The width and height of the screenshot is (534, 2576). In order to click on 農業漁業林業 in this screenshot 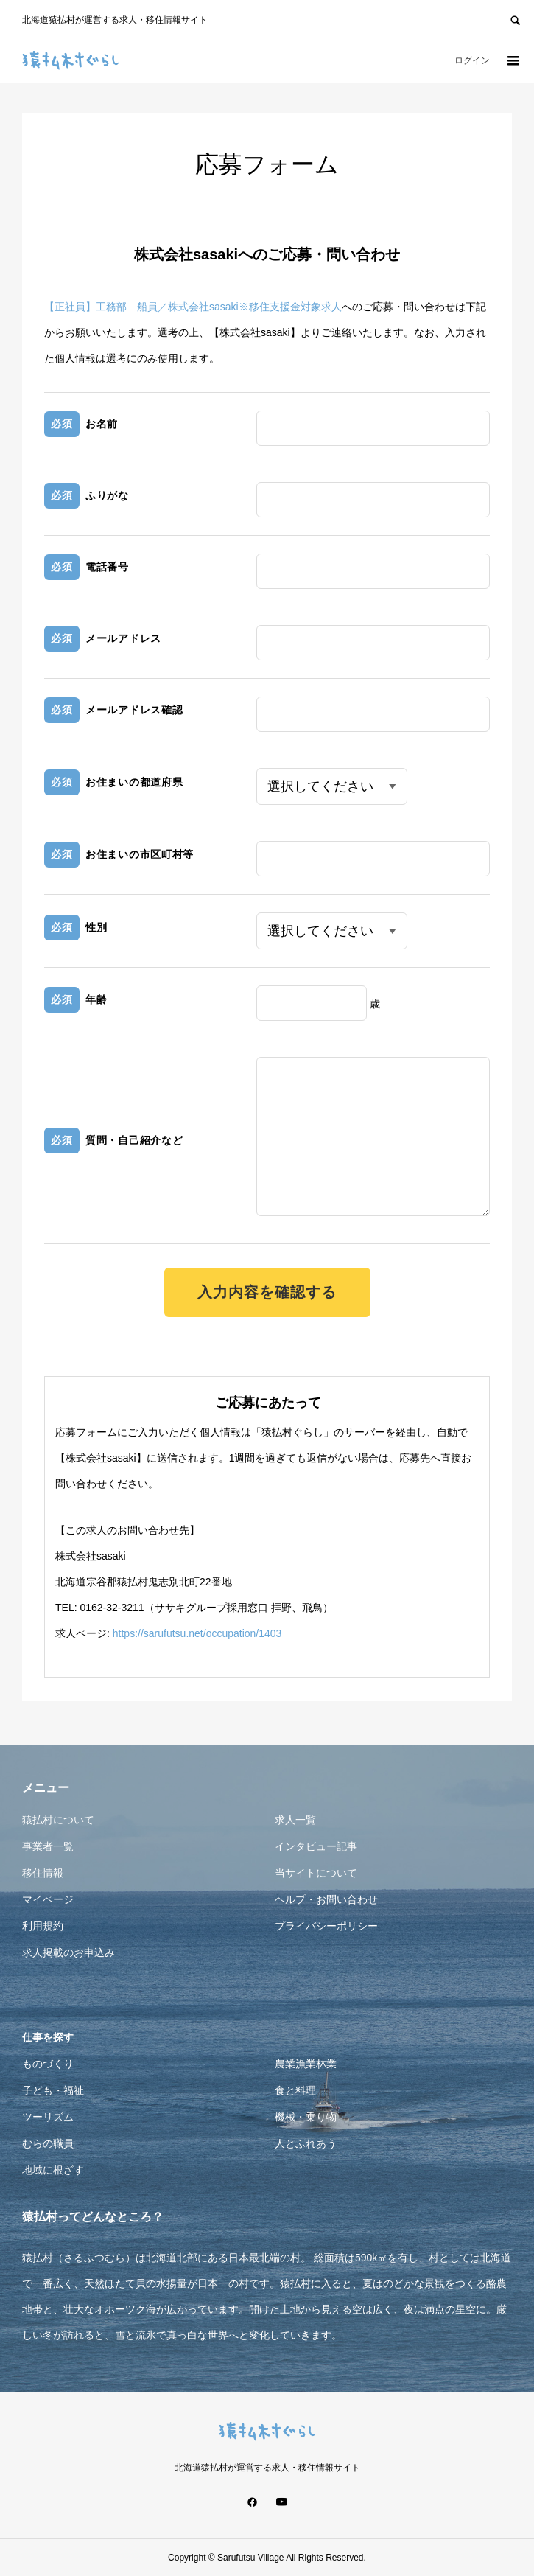, I will do `click(306, 2064)`.